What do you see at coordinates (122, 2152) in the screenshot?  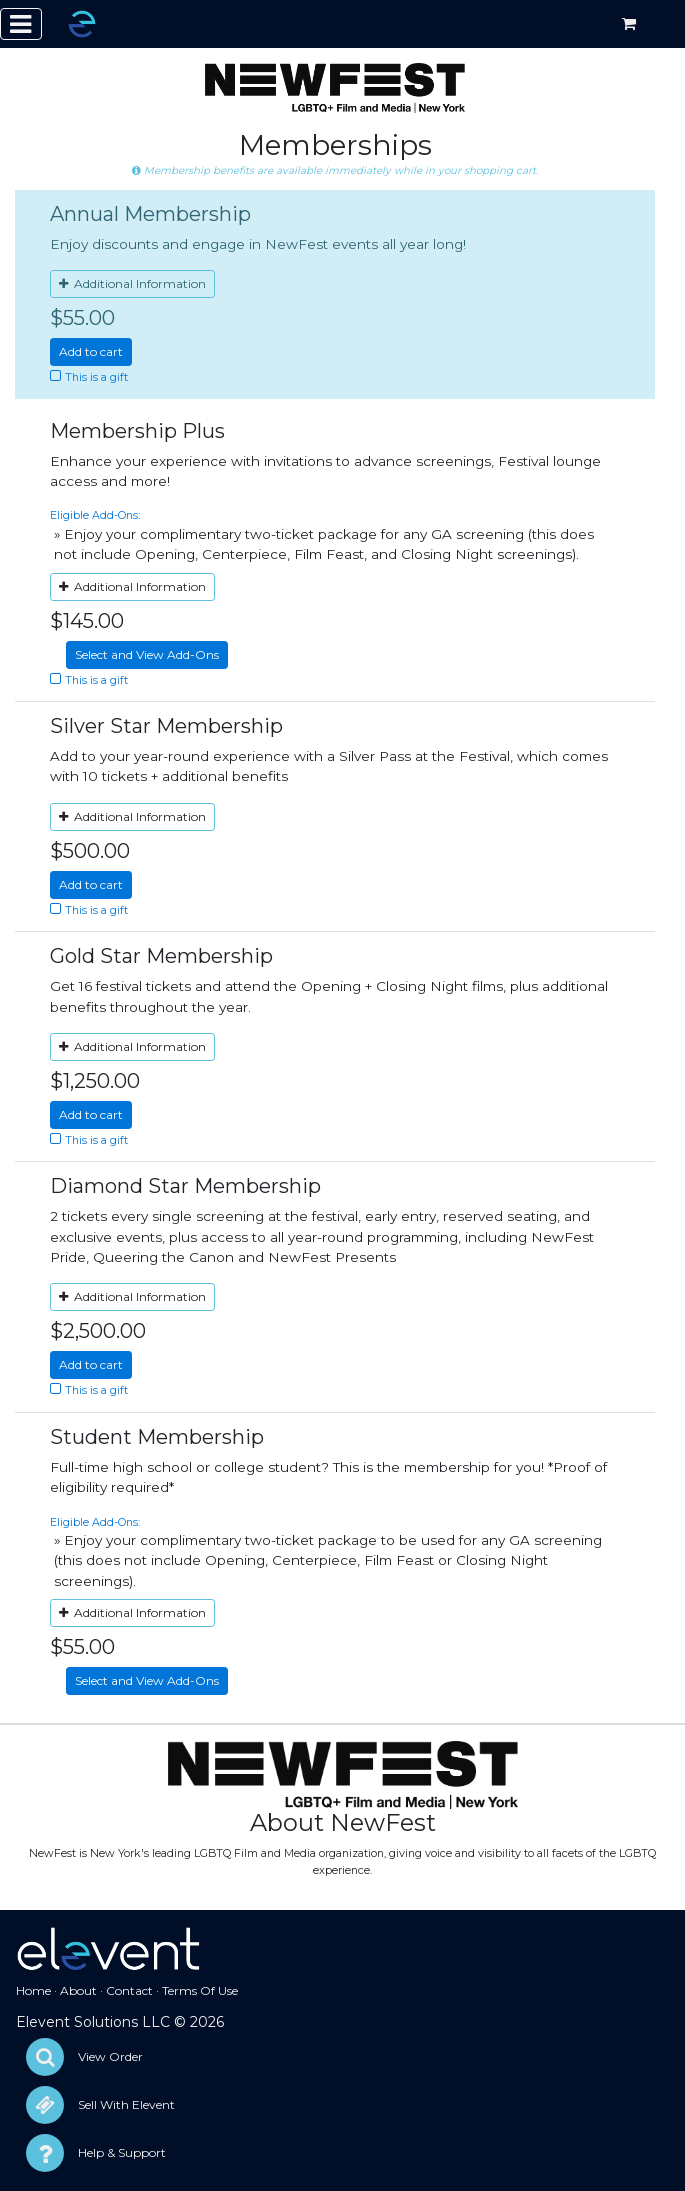 I see `Help & Support` at bounding box center [122, 2152].